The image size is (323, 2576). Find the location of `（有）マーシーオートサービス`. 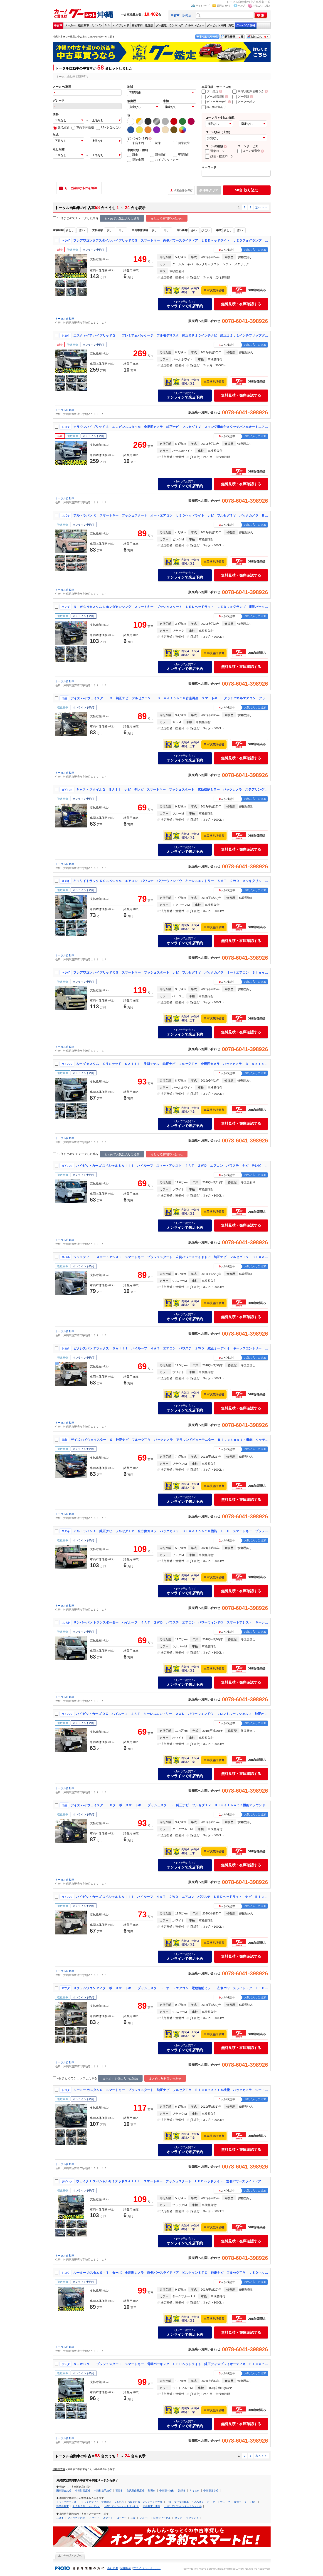

（有）マーシーオートサービス is located at coordinates (121, 2506).